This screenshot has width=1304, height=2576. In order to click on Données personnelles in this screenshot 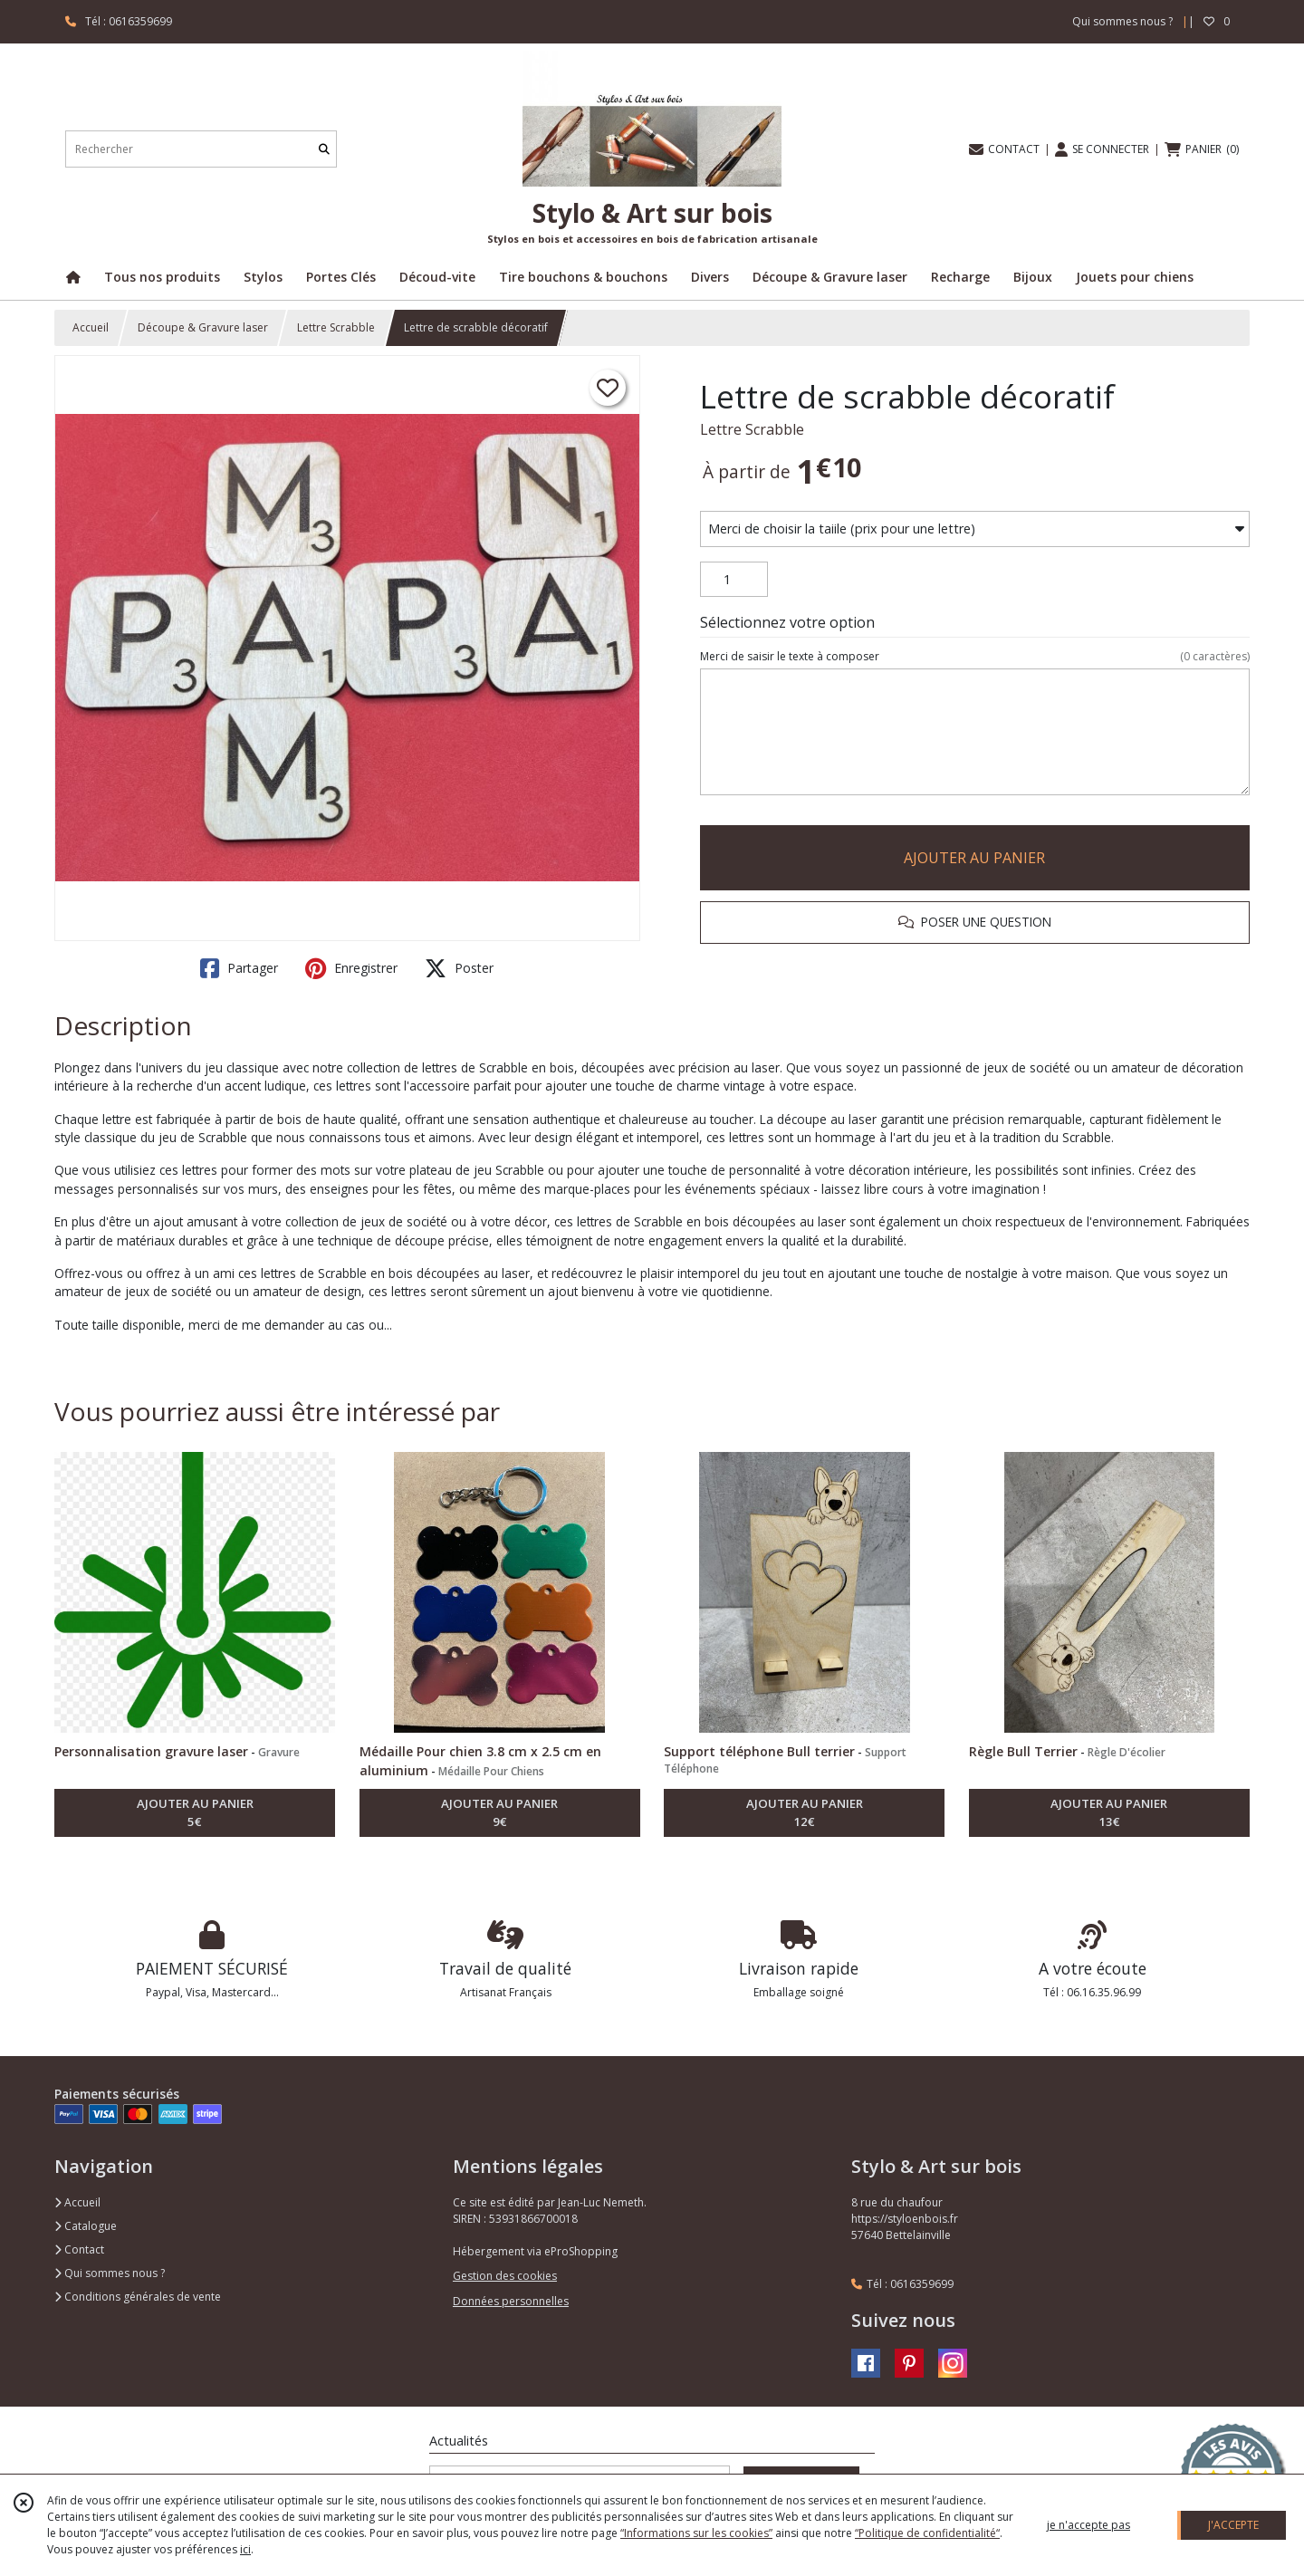, I will do `click(511, 2301)`.